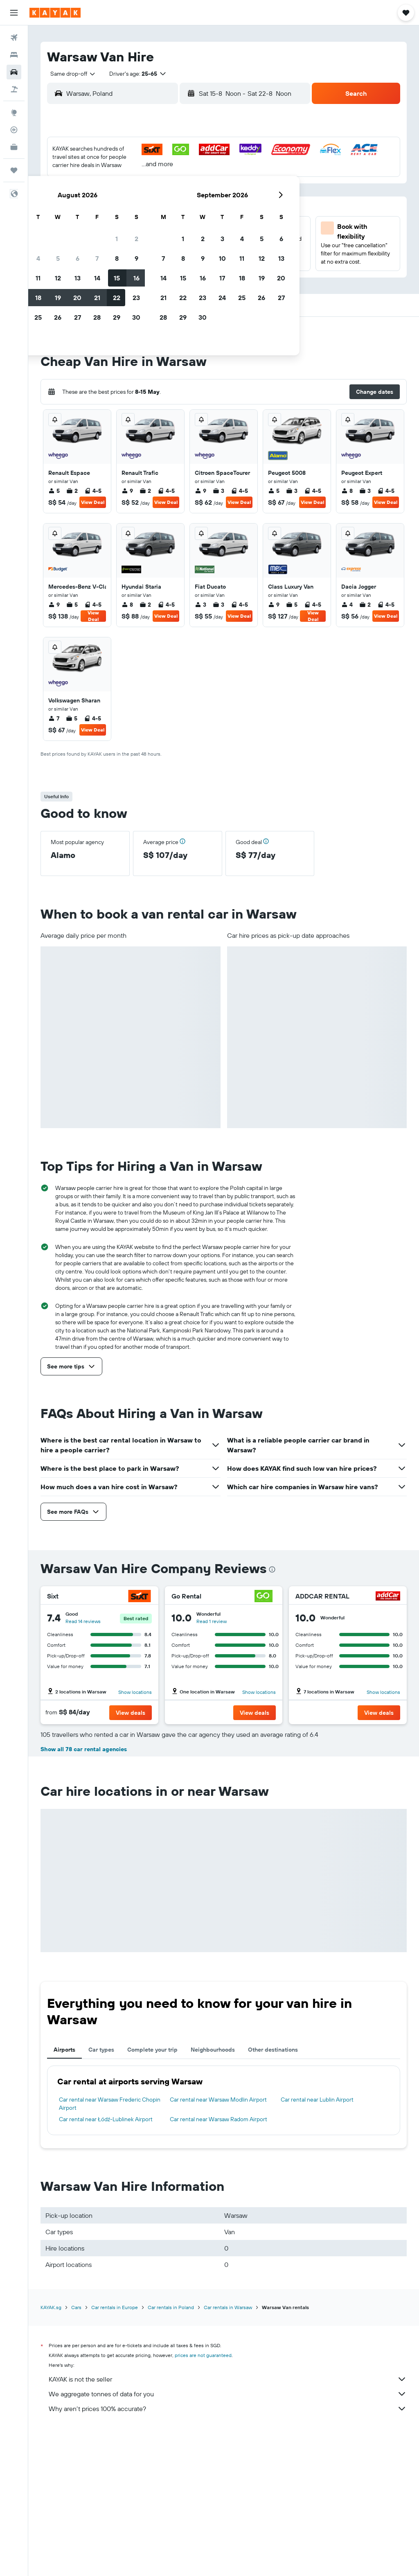 The height and width of the screenshot is (2576, 419). I want to click on Complete your trip [tab], so click(152, 2194).